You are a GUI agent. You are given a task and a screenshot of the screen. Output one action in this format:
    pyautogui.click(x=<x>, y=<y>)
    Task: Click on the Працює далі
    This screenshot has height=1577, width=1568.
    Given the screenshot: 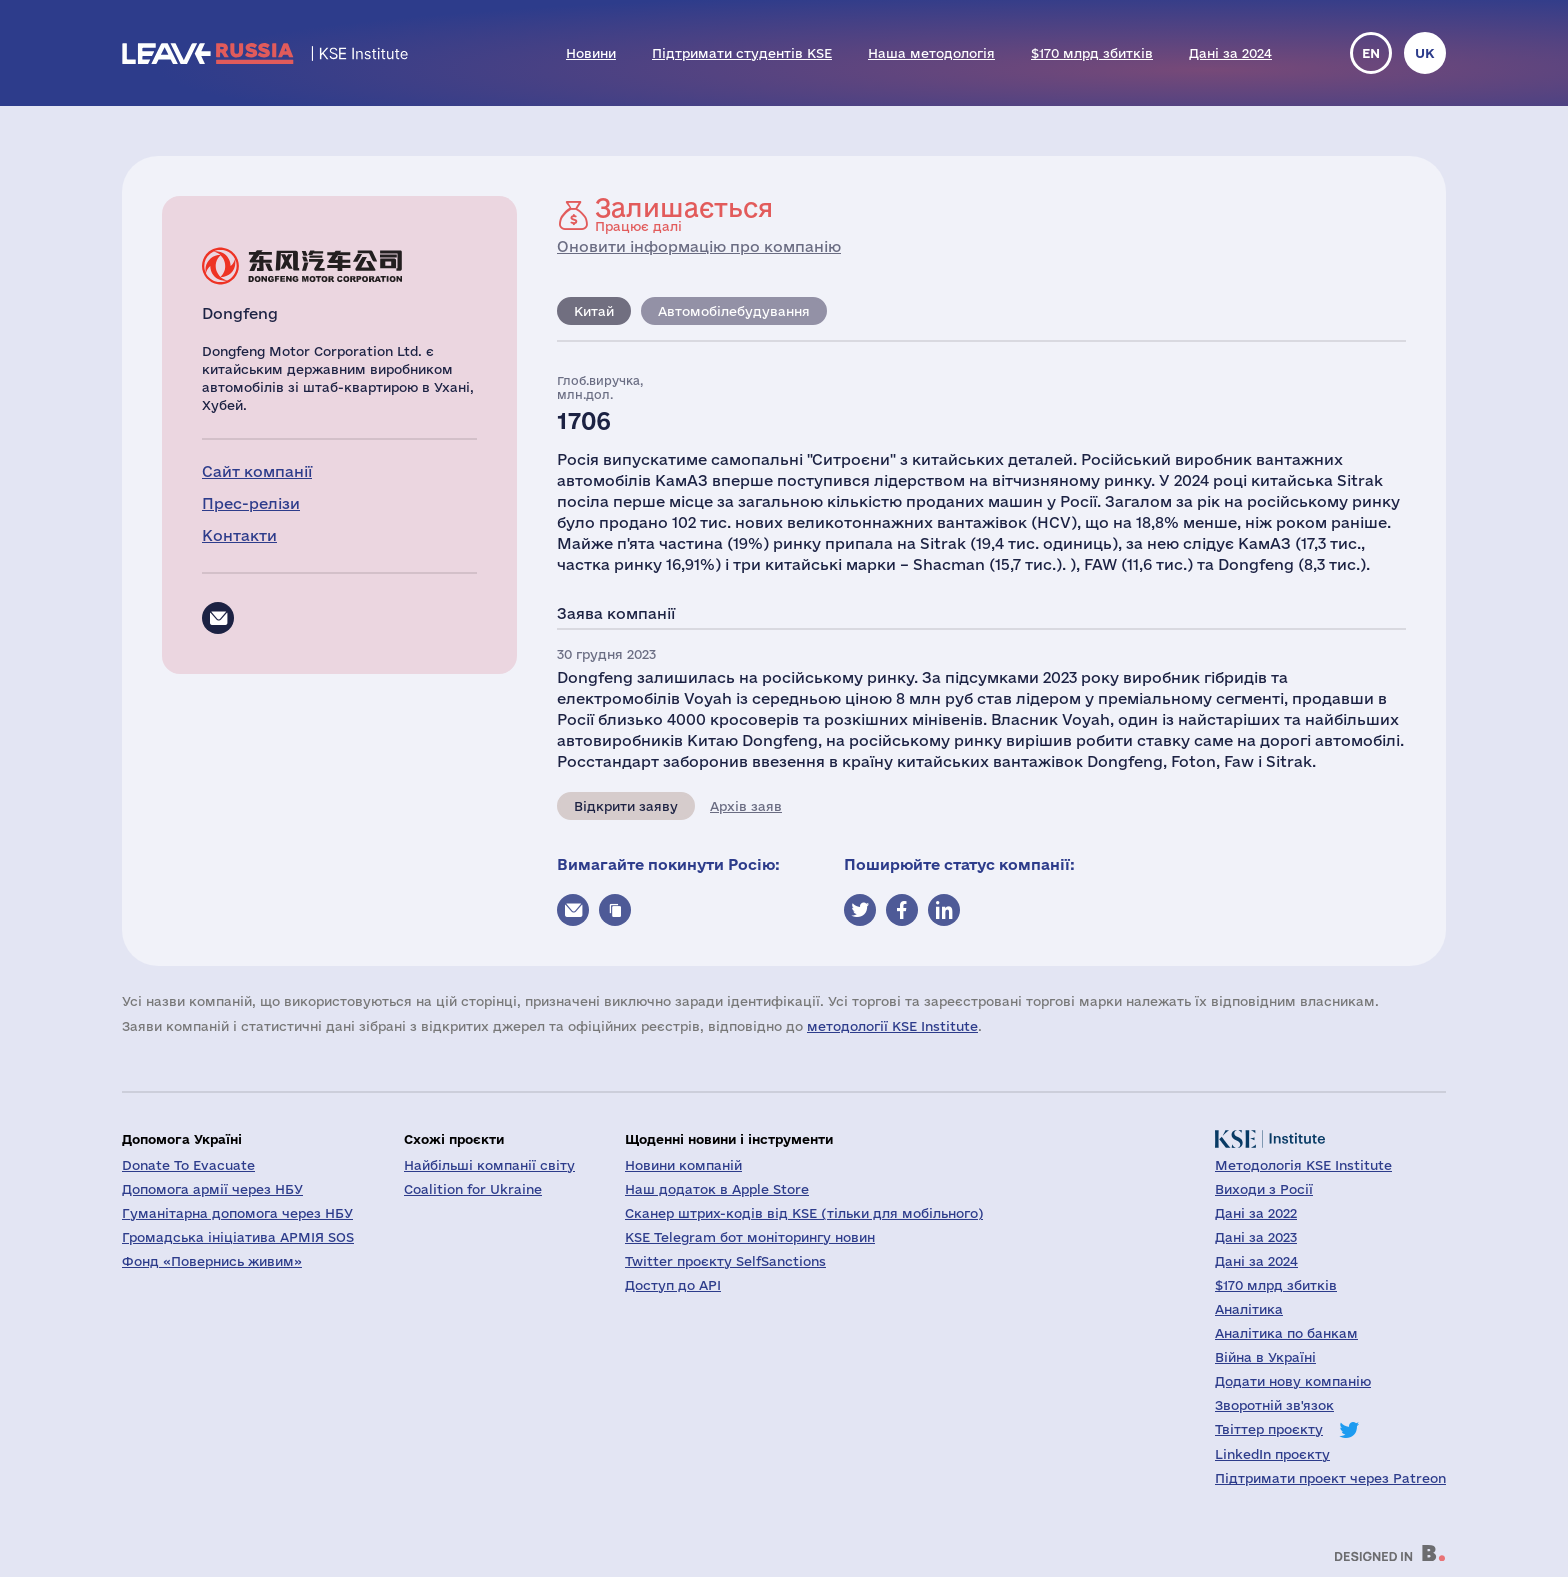 What is the action you would take?
    pyautogui.click(x=684, y=214)
    